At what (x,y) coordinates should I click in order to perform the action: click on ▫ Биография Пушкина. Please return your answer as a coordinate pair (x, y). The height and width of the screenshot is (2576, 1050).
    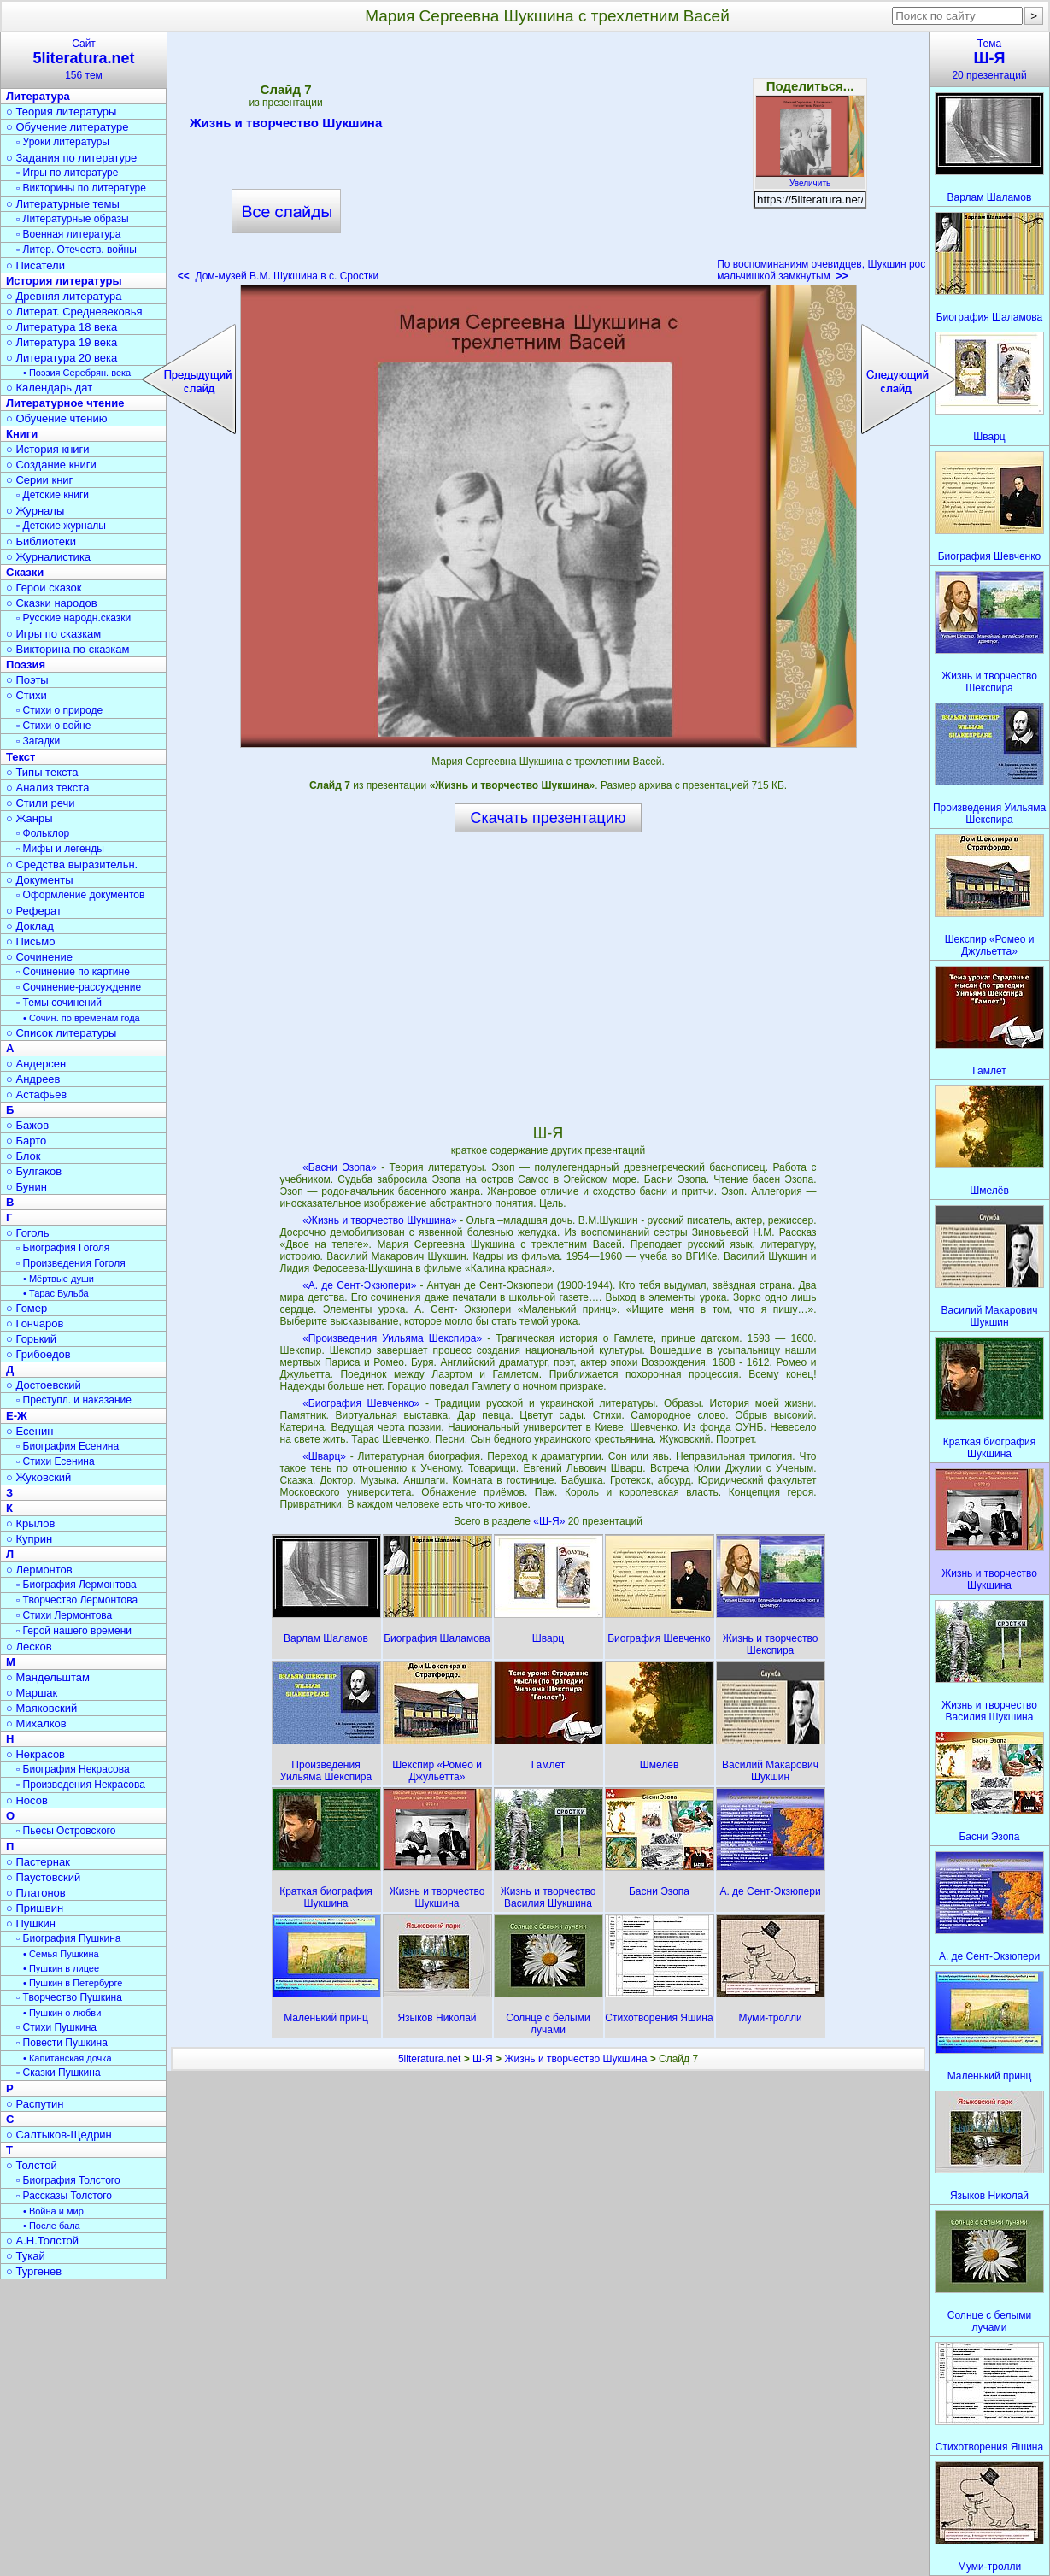
    Looking at the image, I should click on (68, 1938).